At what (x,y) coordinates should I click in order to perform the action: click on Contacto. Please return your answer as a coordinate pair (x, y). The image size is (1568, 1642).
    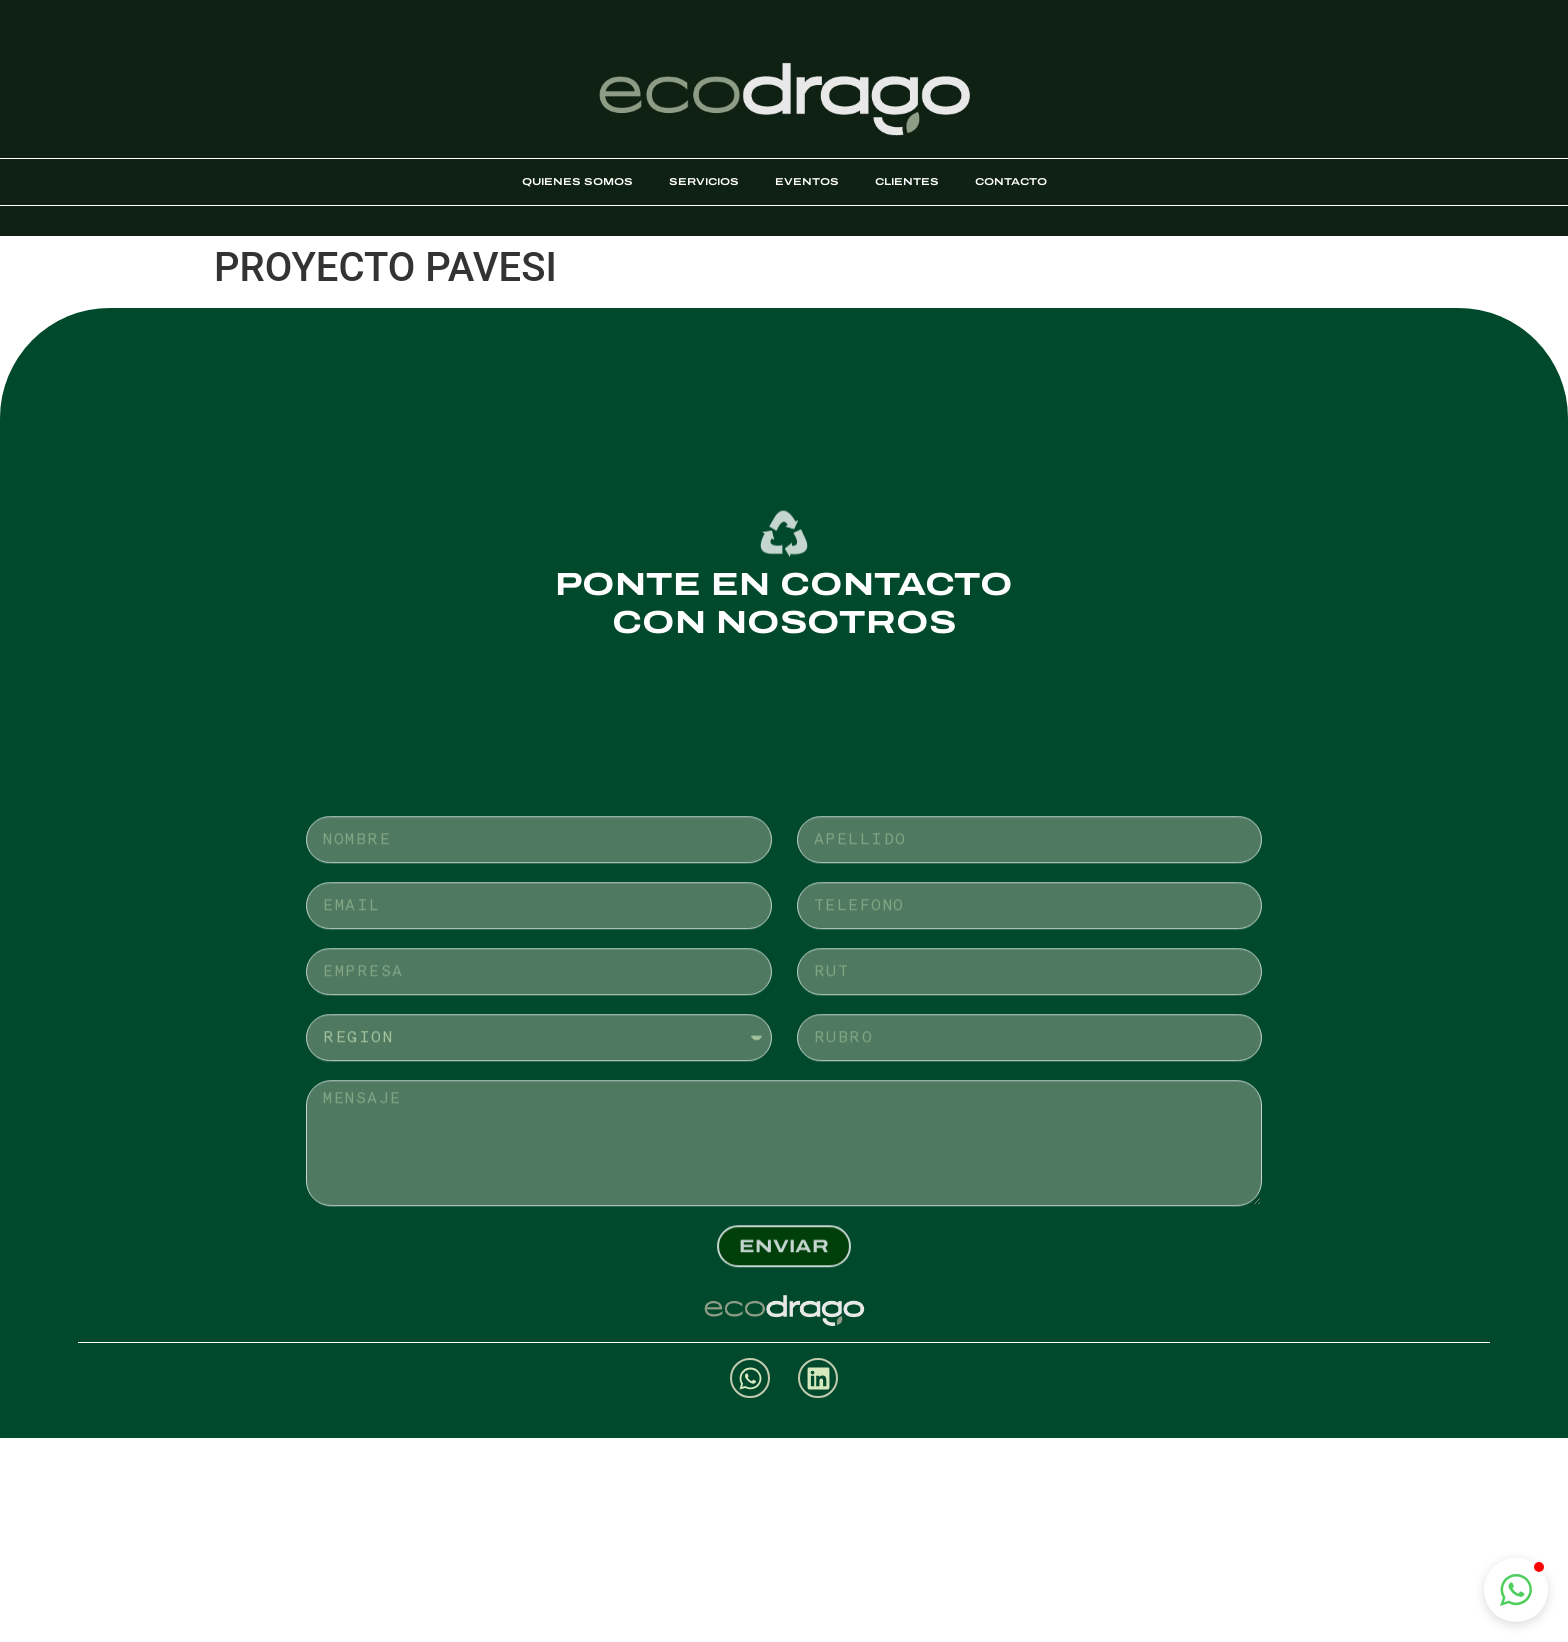
    Looking at the image, I should click on (1011, 181).